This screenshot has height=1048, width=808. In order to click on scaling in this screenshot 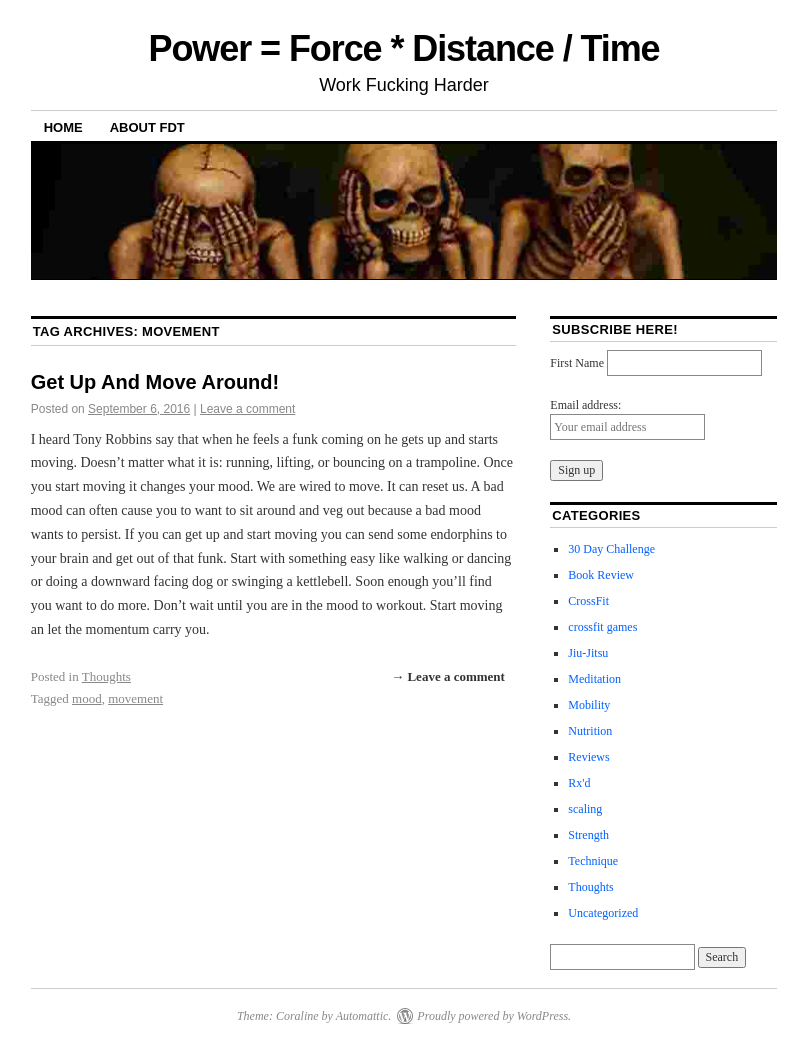, I will do `click(585, 809)`.